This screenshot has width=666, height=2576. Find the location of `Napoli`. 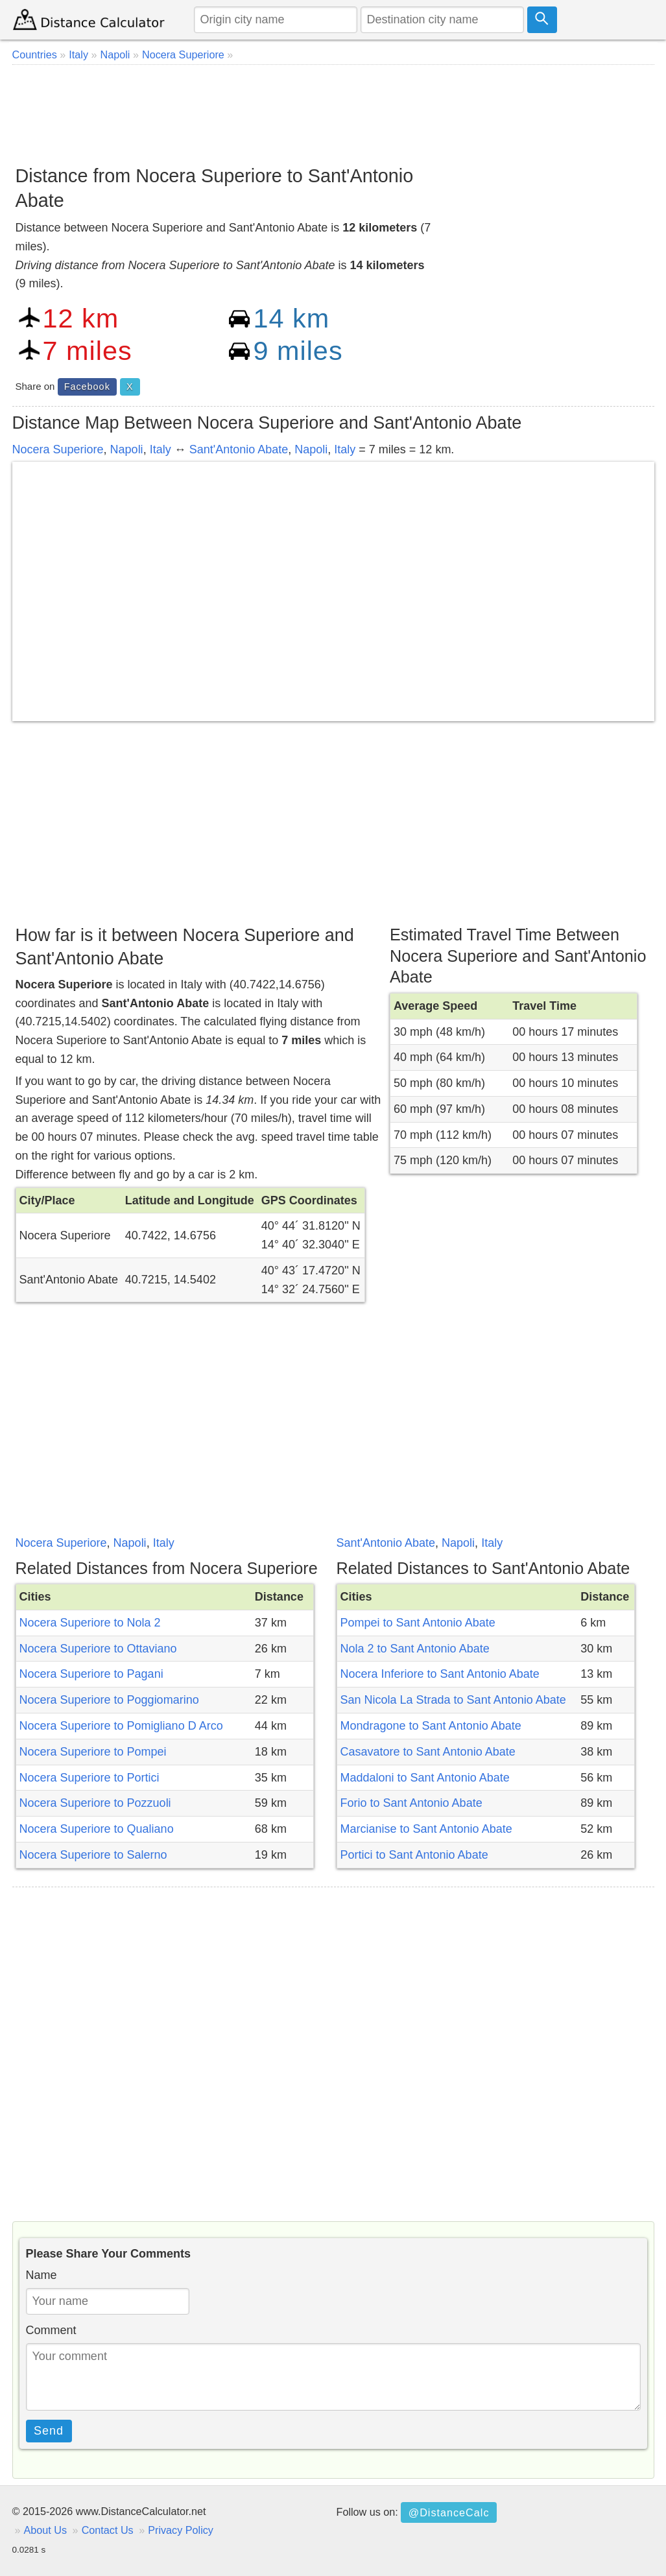

Napoli is located at coordinates (126, 449).